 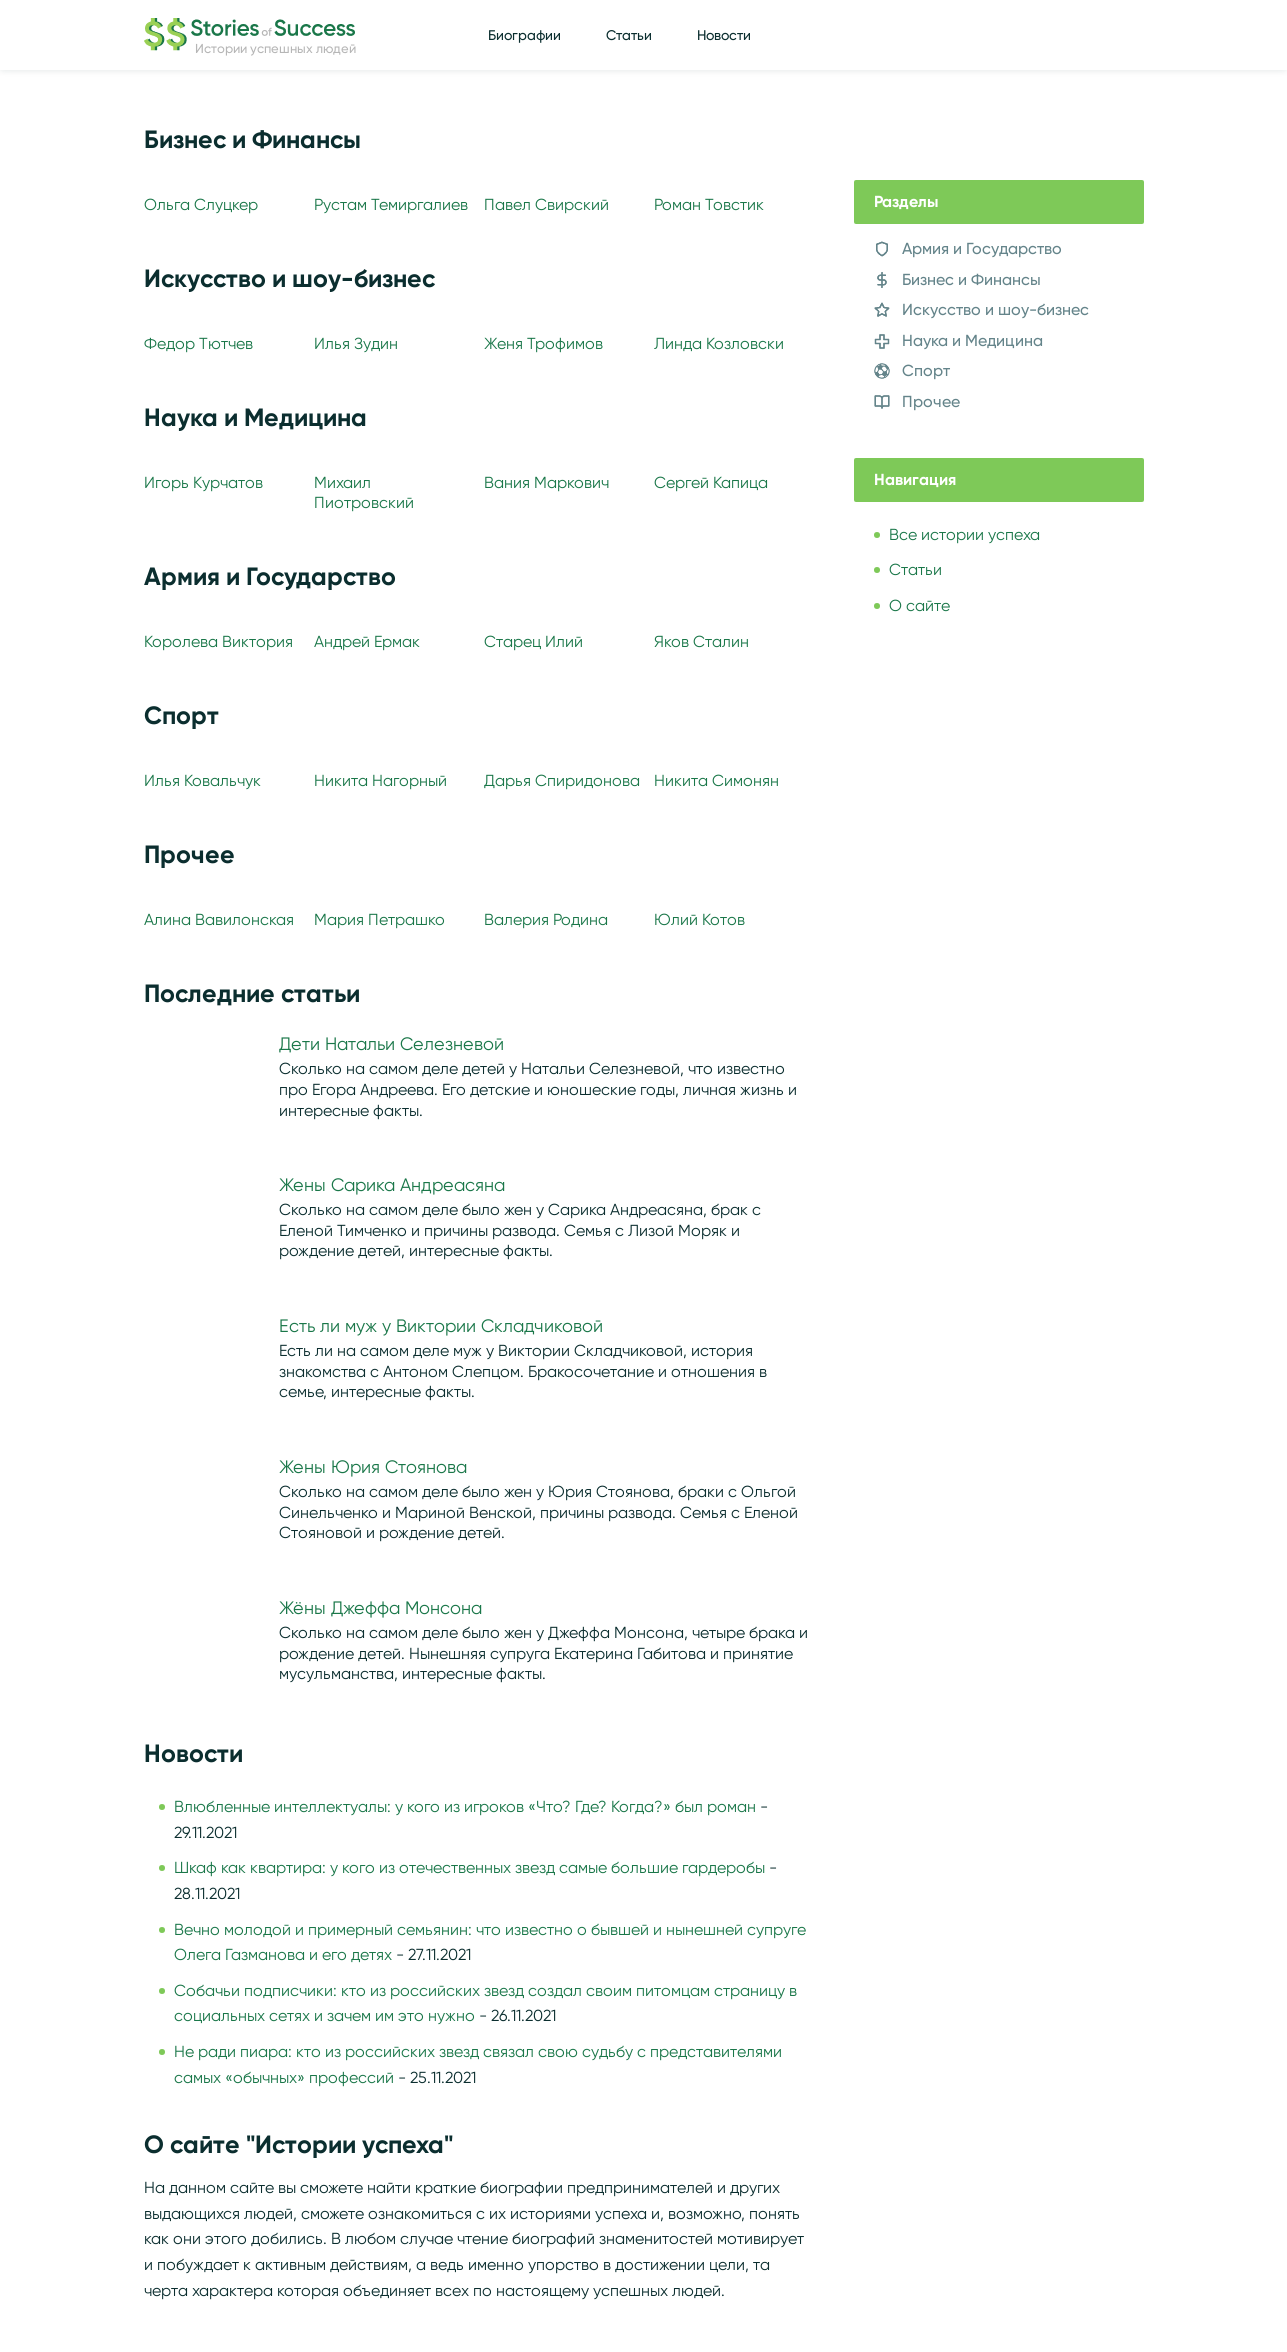 I want to click on Спорт, so click(x=926, y=370).